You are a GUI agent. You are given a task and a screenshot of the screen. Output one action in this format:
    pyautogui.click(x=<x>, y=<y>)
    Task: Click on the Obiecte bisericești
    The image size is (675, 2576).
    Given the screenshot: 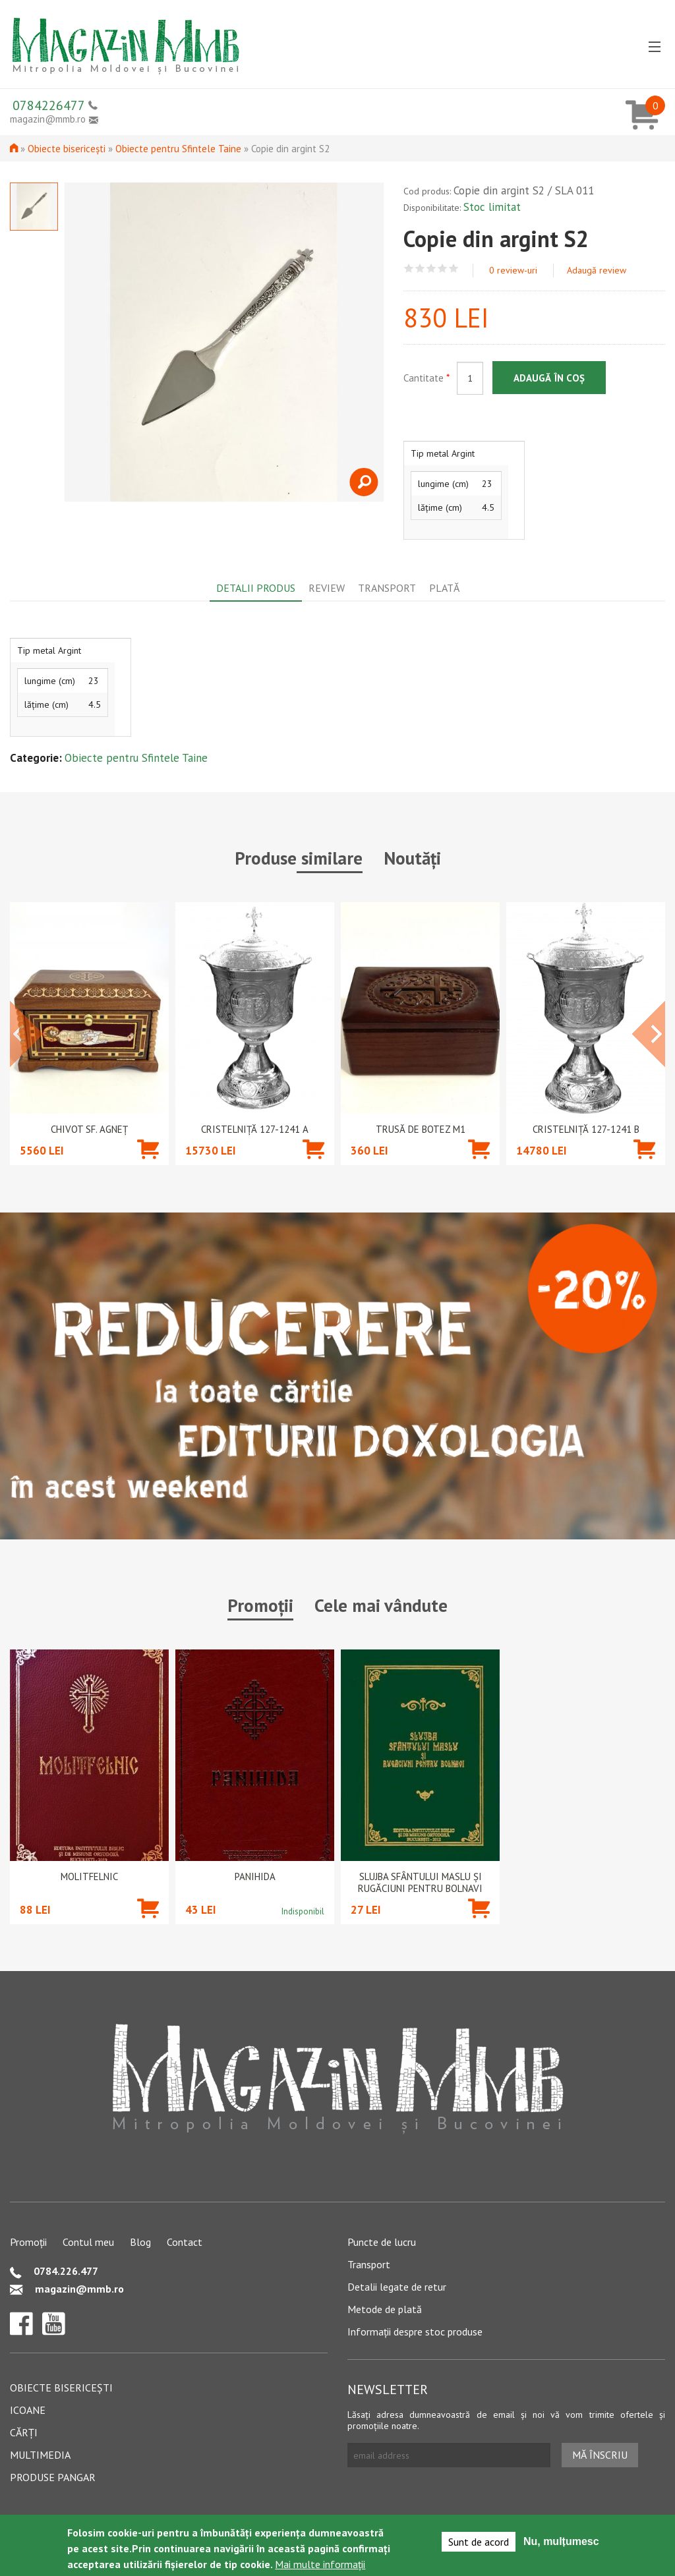 What is the action you would take?
    pyautogui.click(x=66, y=148)
    